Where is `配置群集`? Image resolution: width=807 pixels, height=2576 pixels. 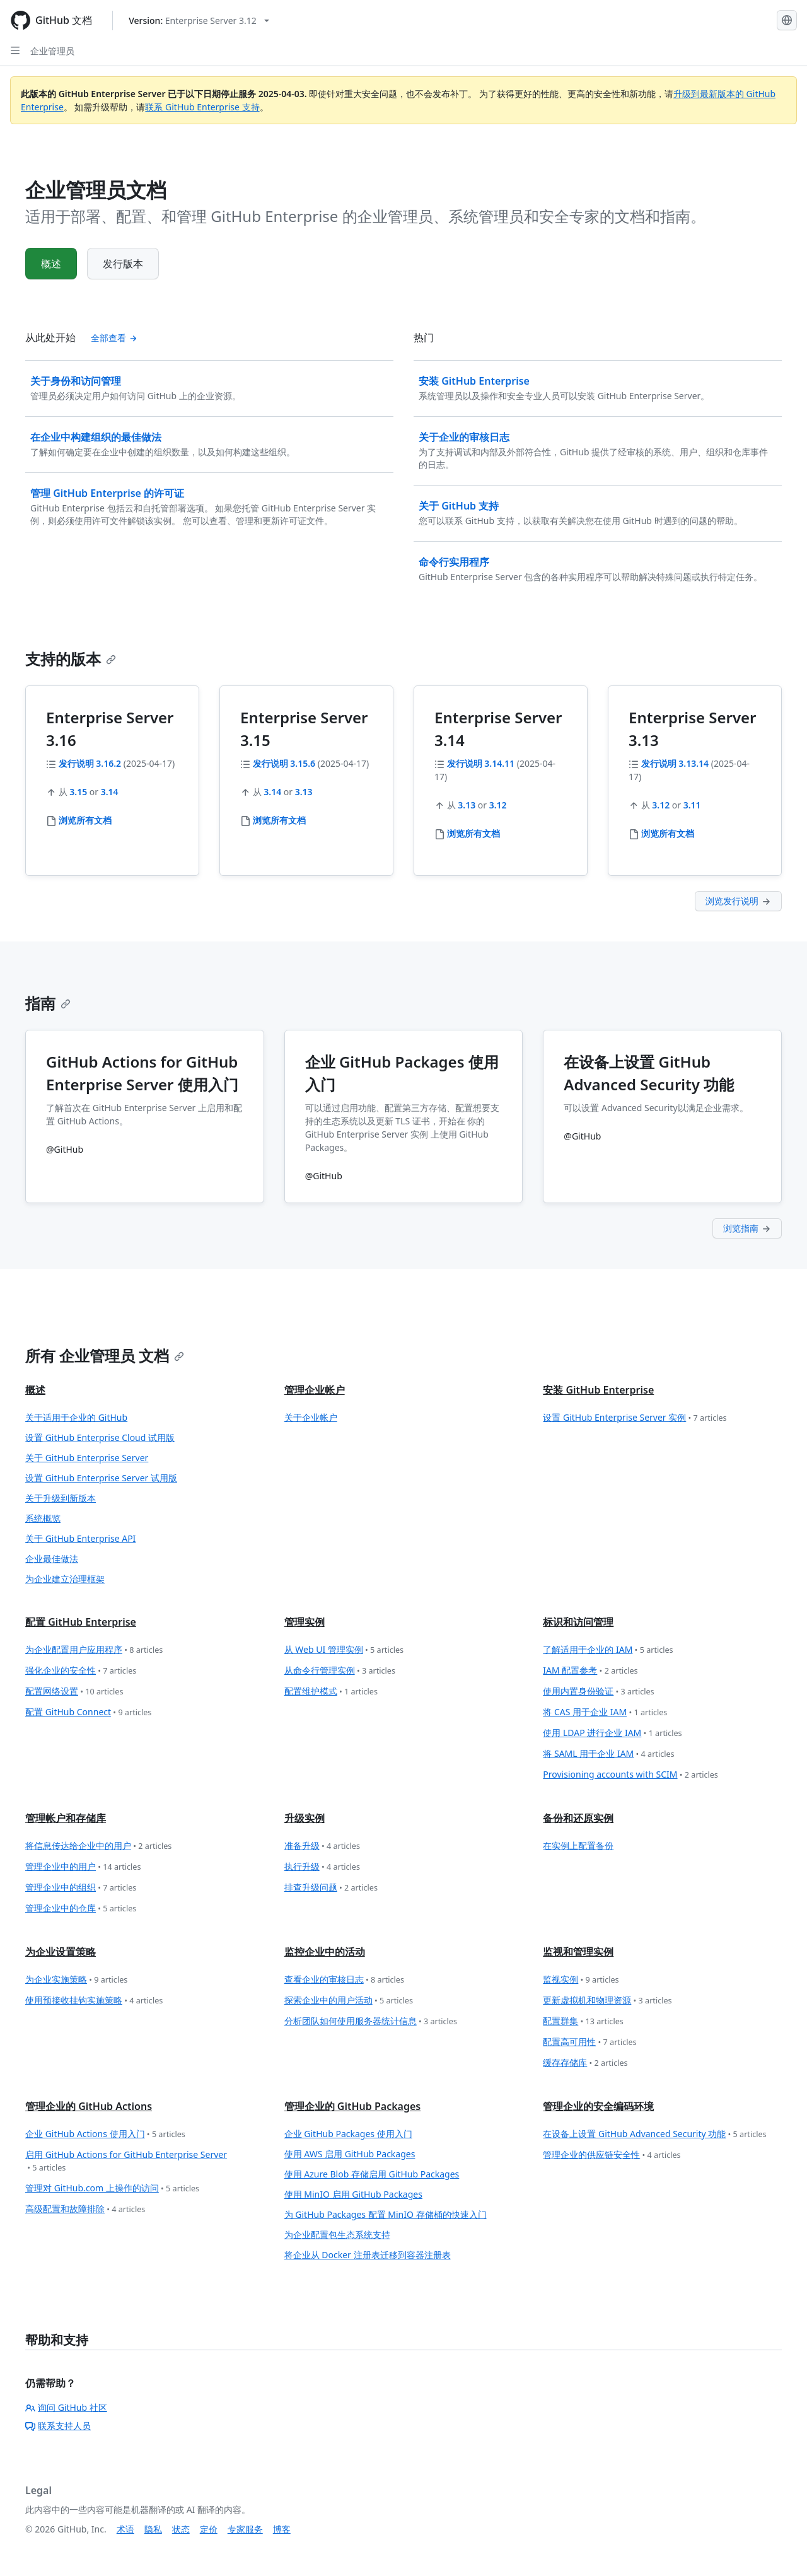
配置群集 is located at coordinates (583, 2021).